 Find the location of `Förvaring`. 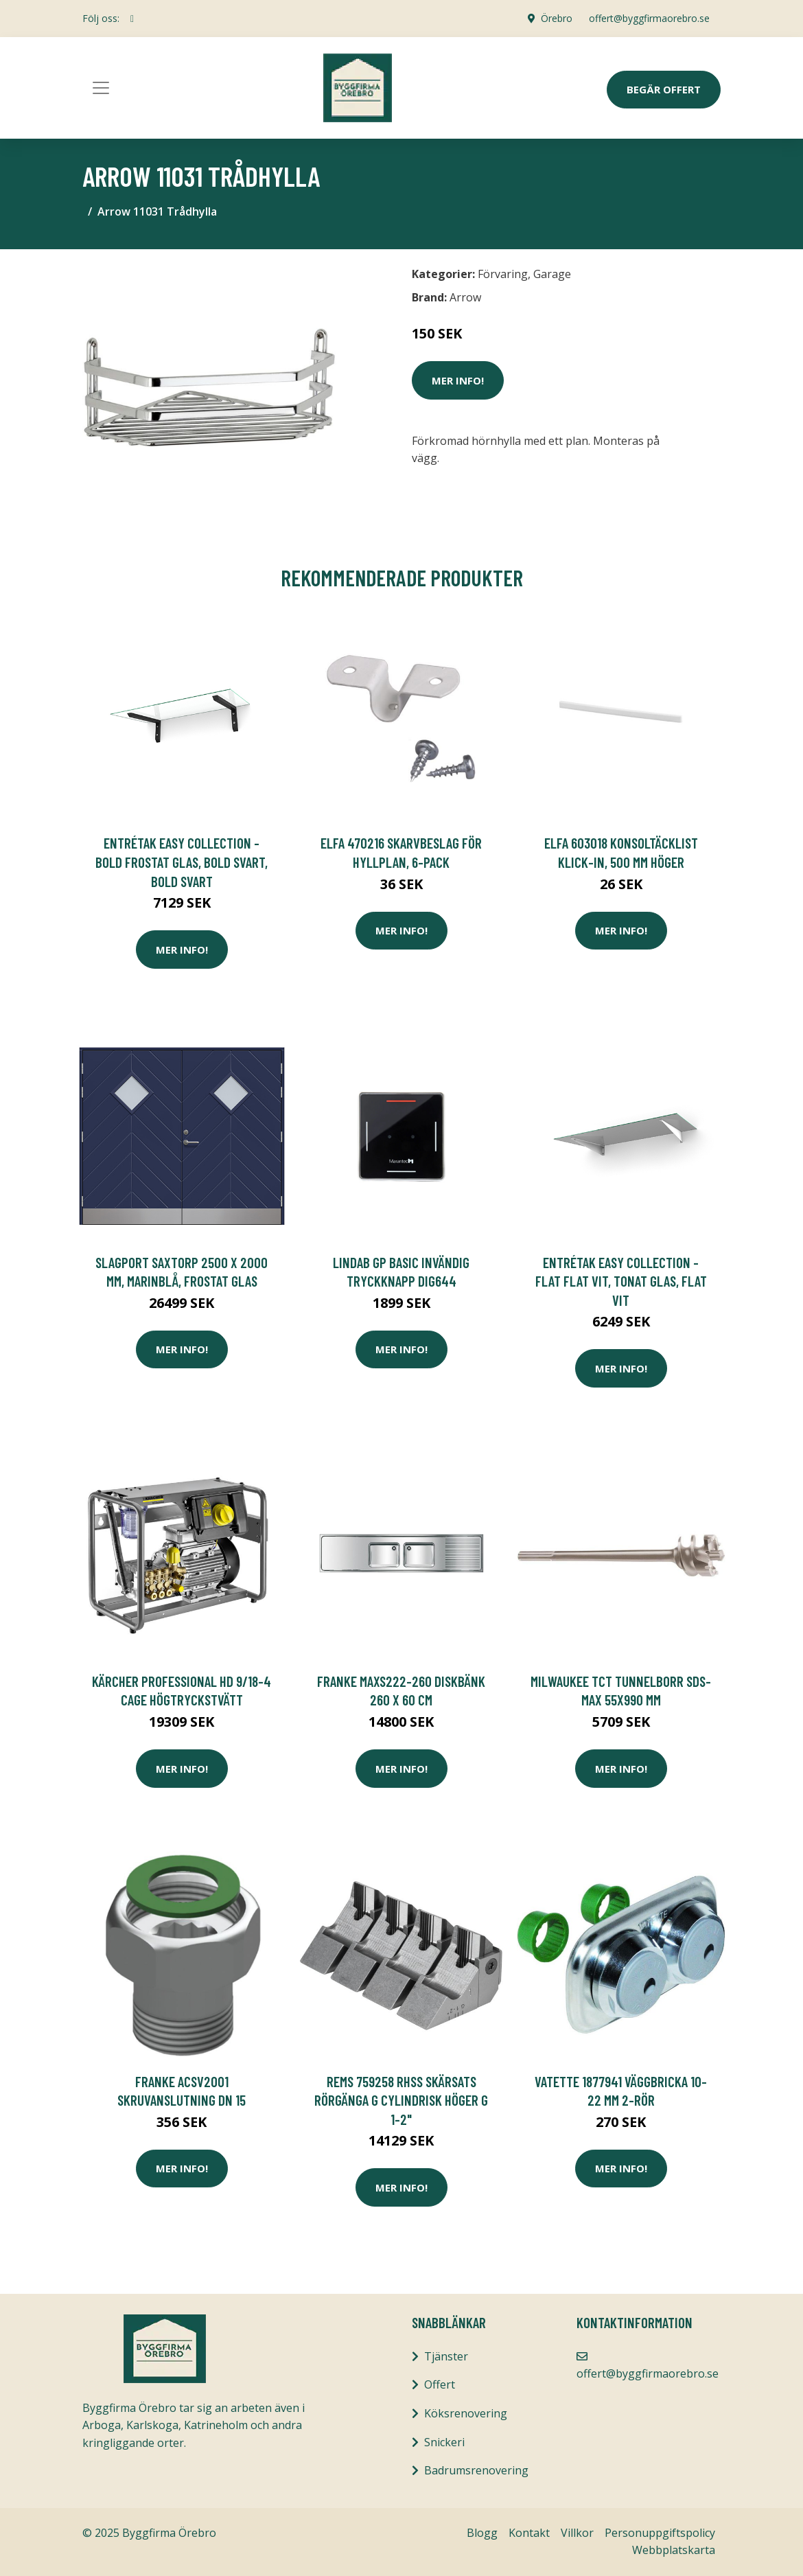

Förvaring is located at coordinates (503, 273).